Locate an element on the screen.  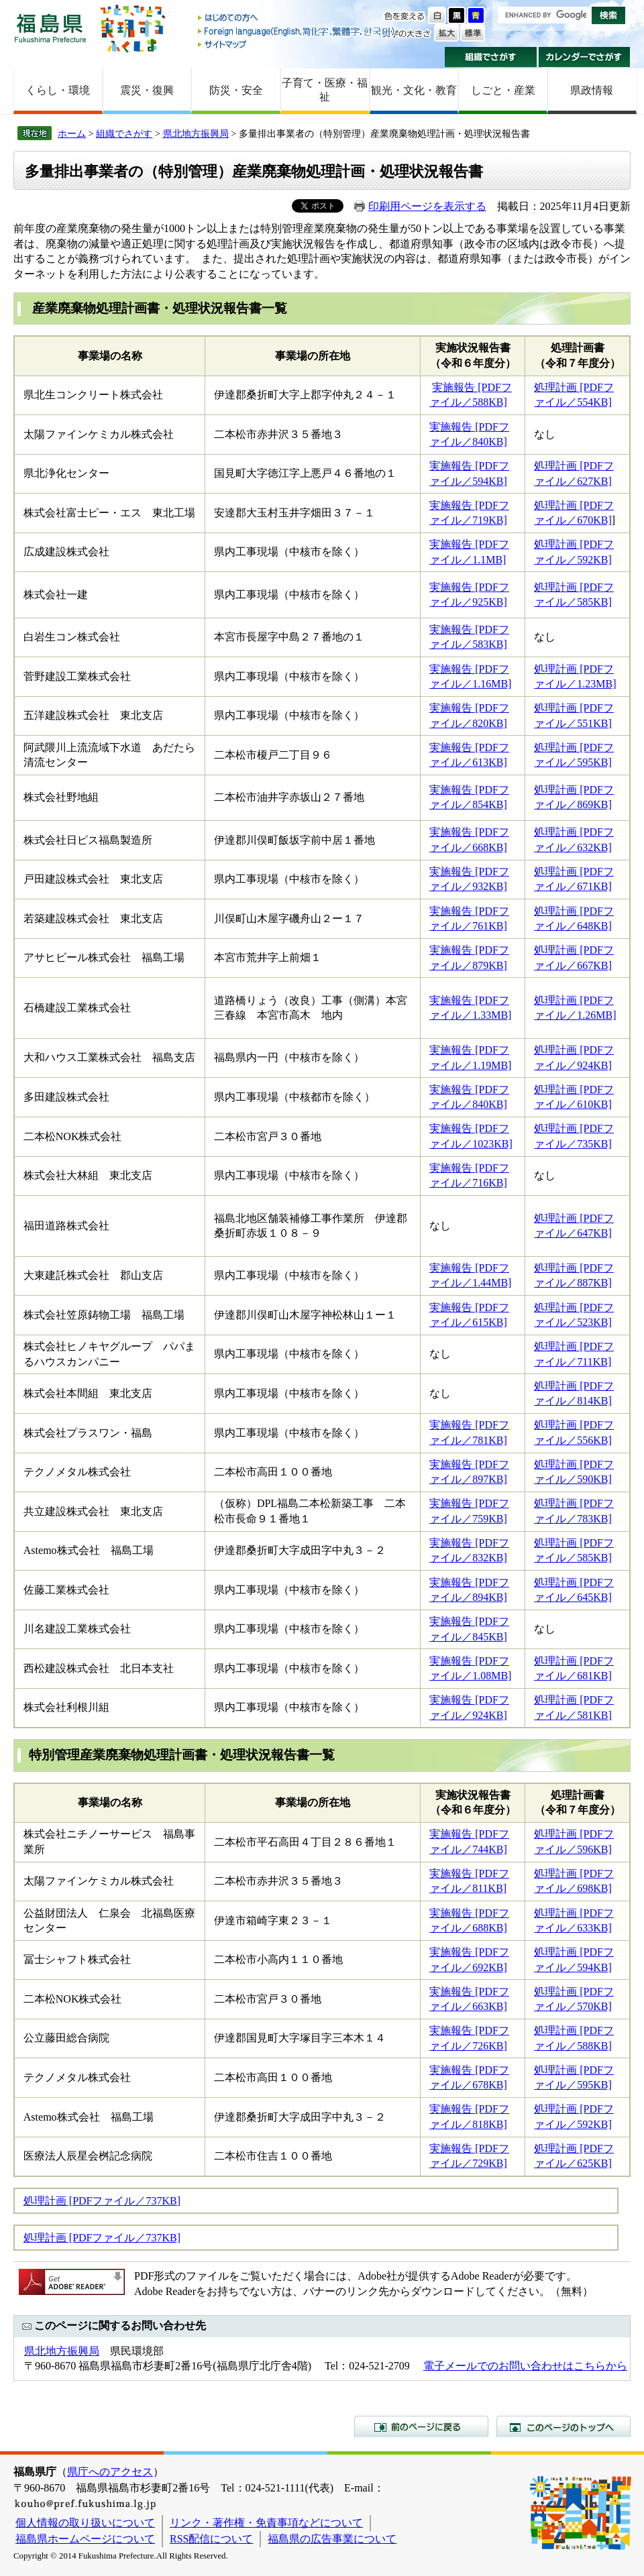
カレンダーでさがす is located at coordinates (585, 57).